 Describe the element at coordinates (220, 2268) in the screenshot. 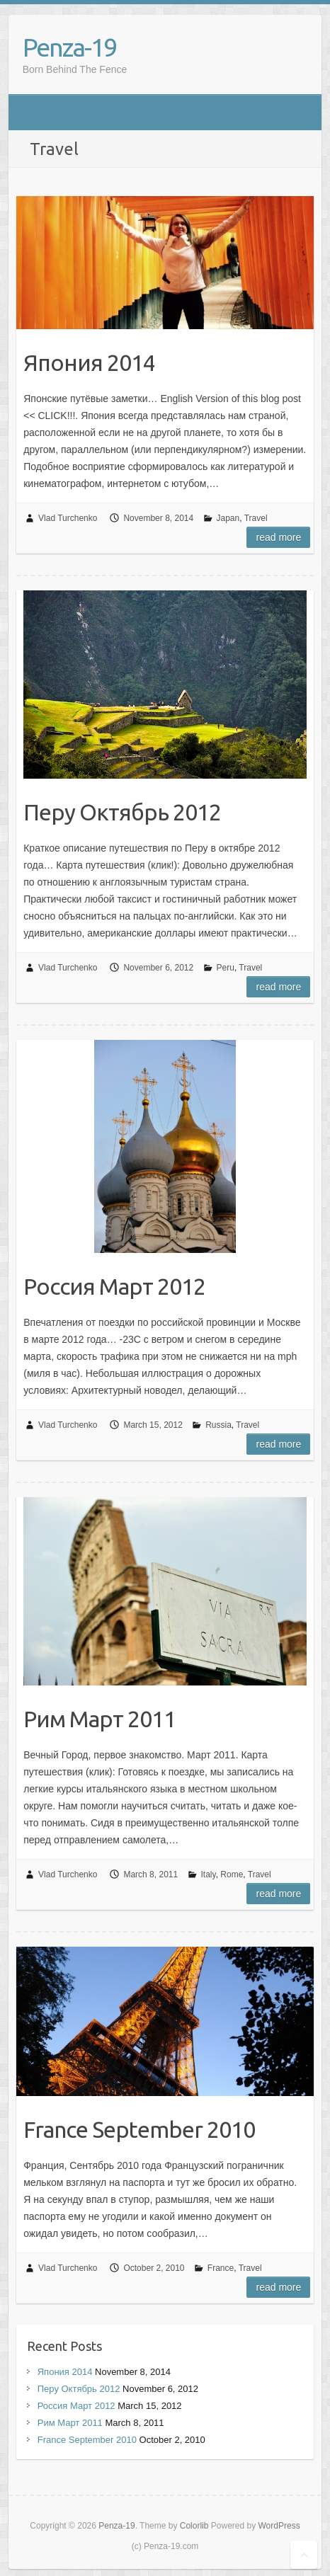

I see `France` at that location.